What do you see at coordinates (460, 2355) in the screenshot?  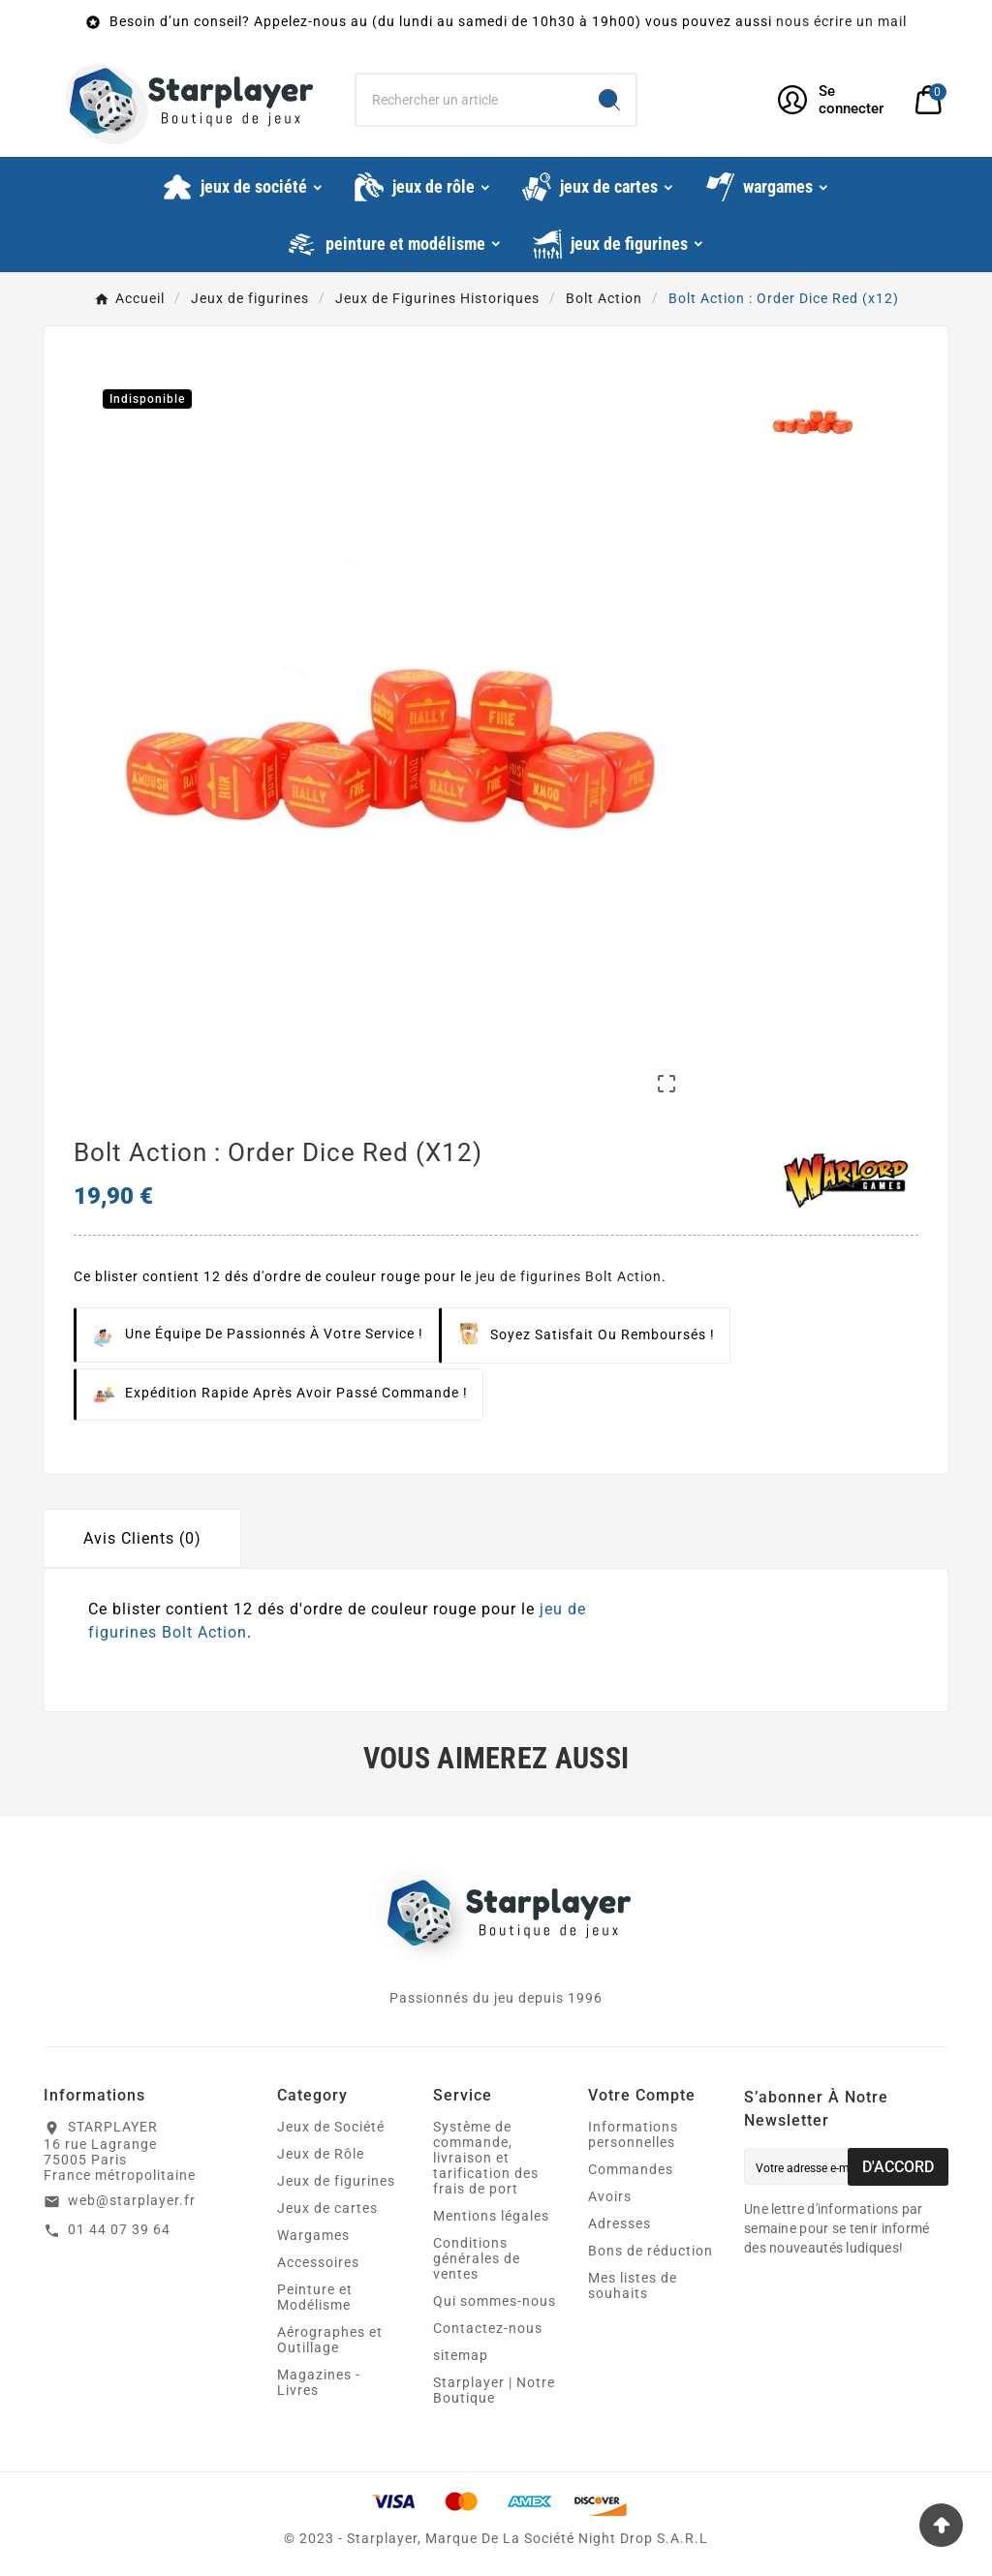 I see `sitemap` at bounding box center [460, 2355].